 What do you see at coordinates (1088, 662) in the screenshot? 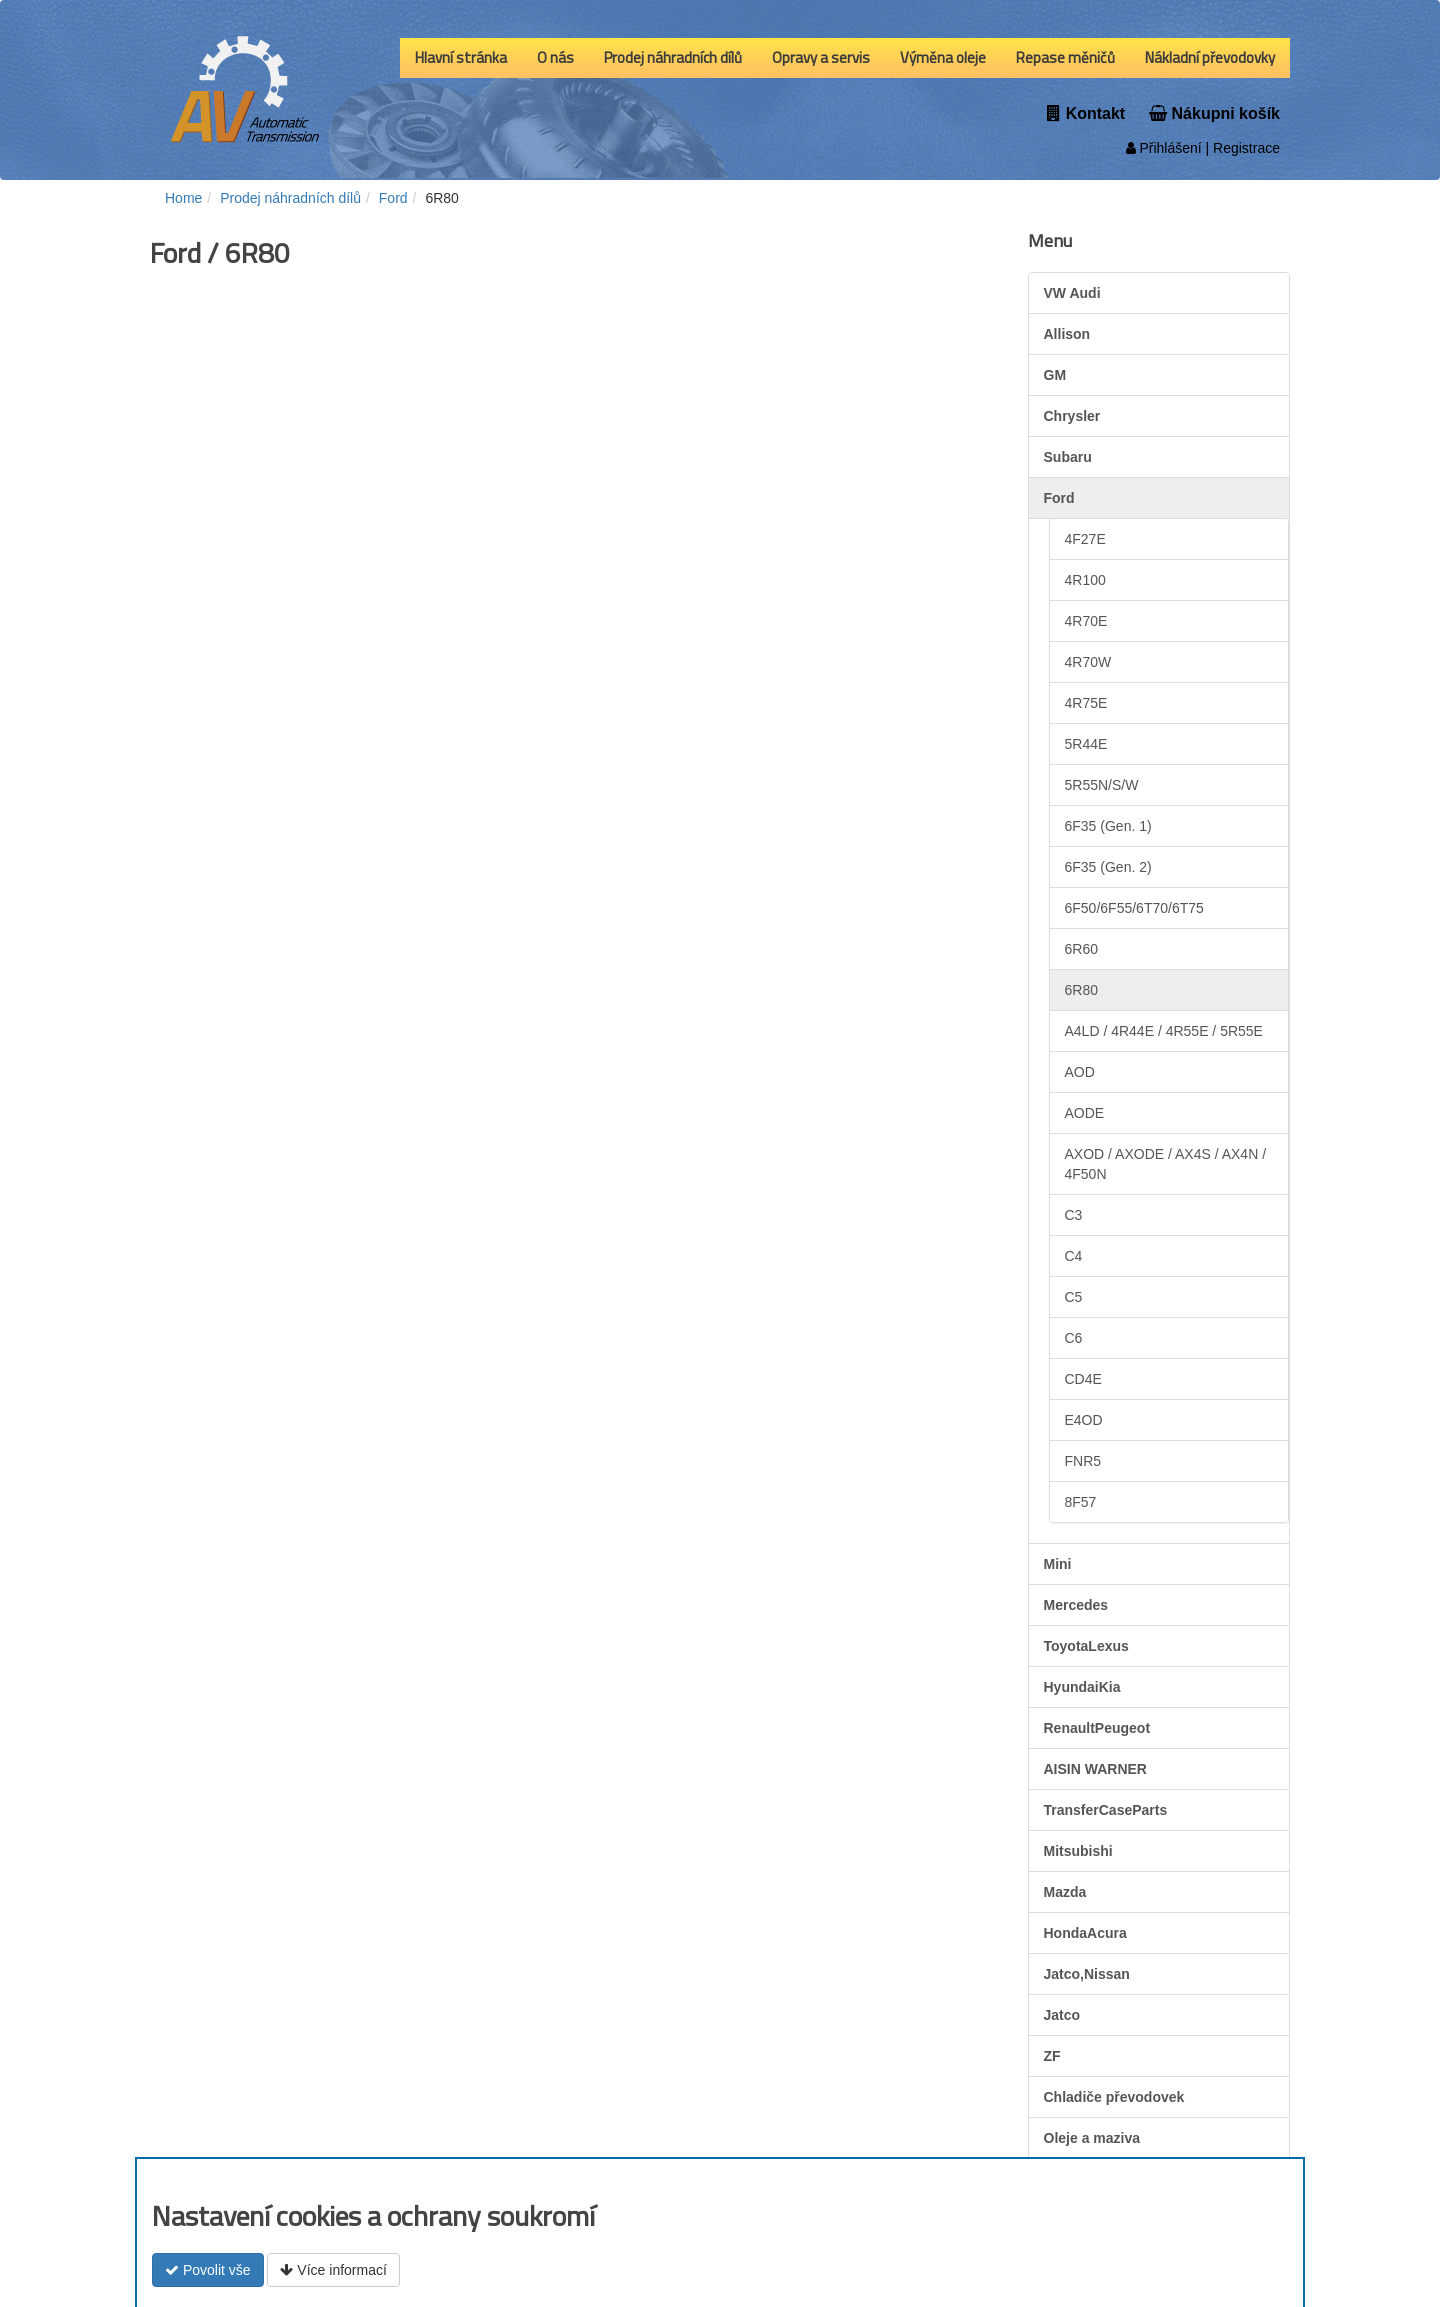
I see `4R70W` at bounding box center [1088, 662].